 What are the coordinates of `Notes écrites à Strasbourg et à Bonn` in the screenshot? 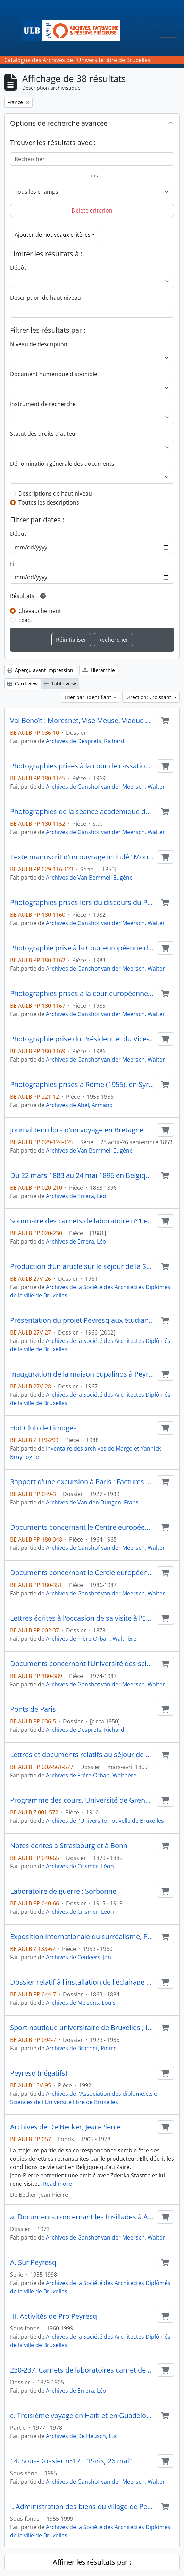 It's located at (68, 1846).